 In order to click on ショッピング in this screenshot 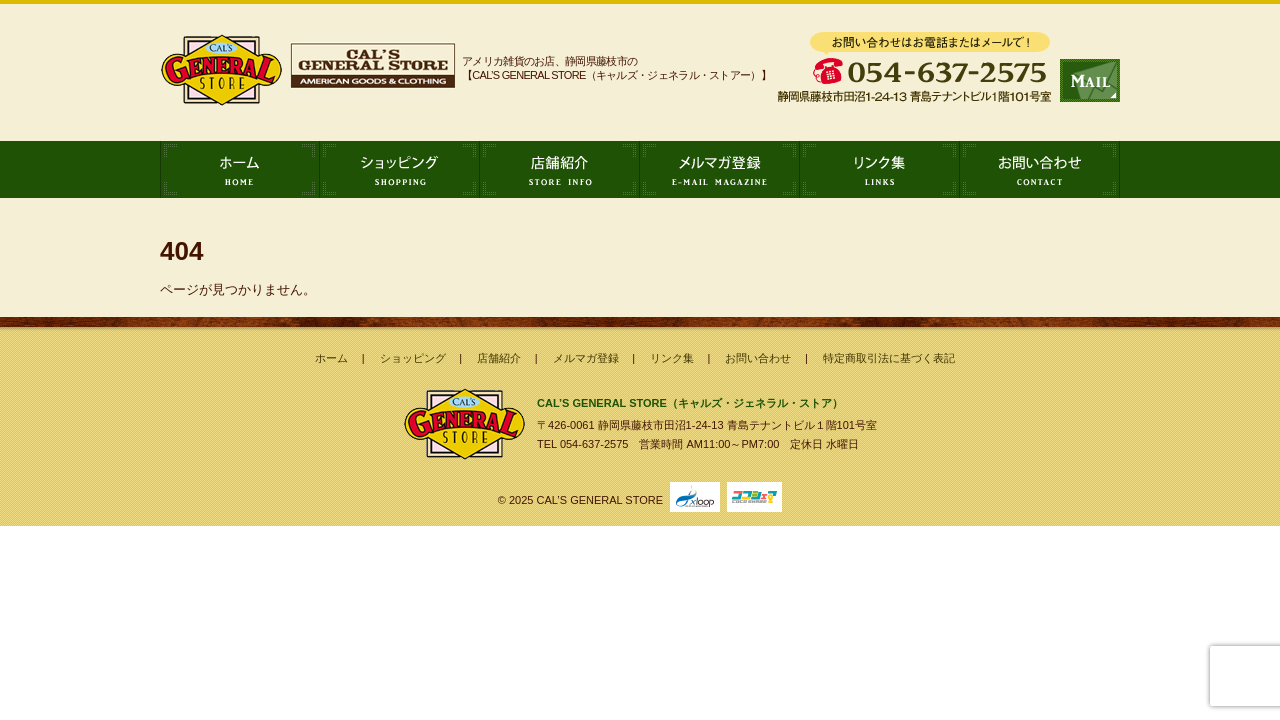, I will do `click(400, 169)`.